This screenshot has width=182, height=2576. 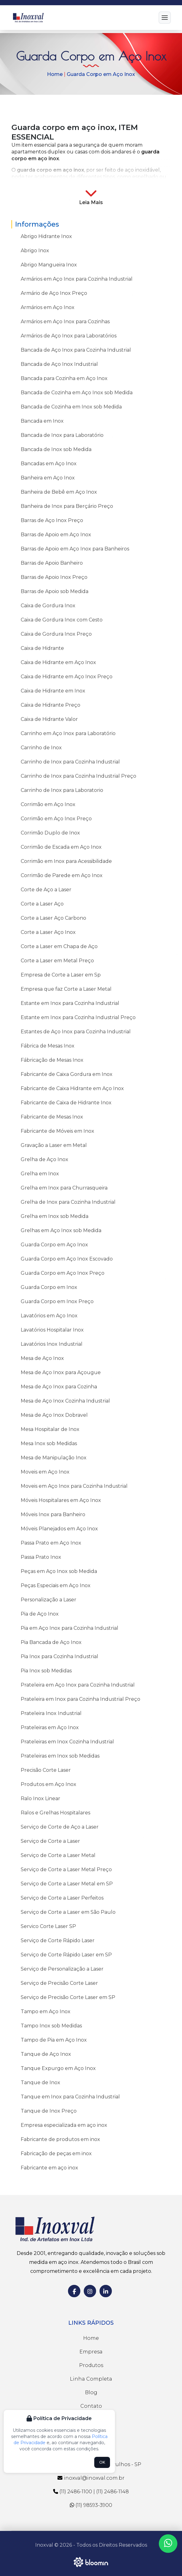 What do you see at coordinates (50, 705) in the screenshot?
I see `Caixa de Hidrante Preço` at bounding box center [50, 705].